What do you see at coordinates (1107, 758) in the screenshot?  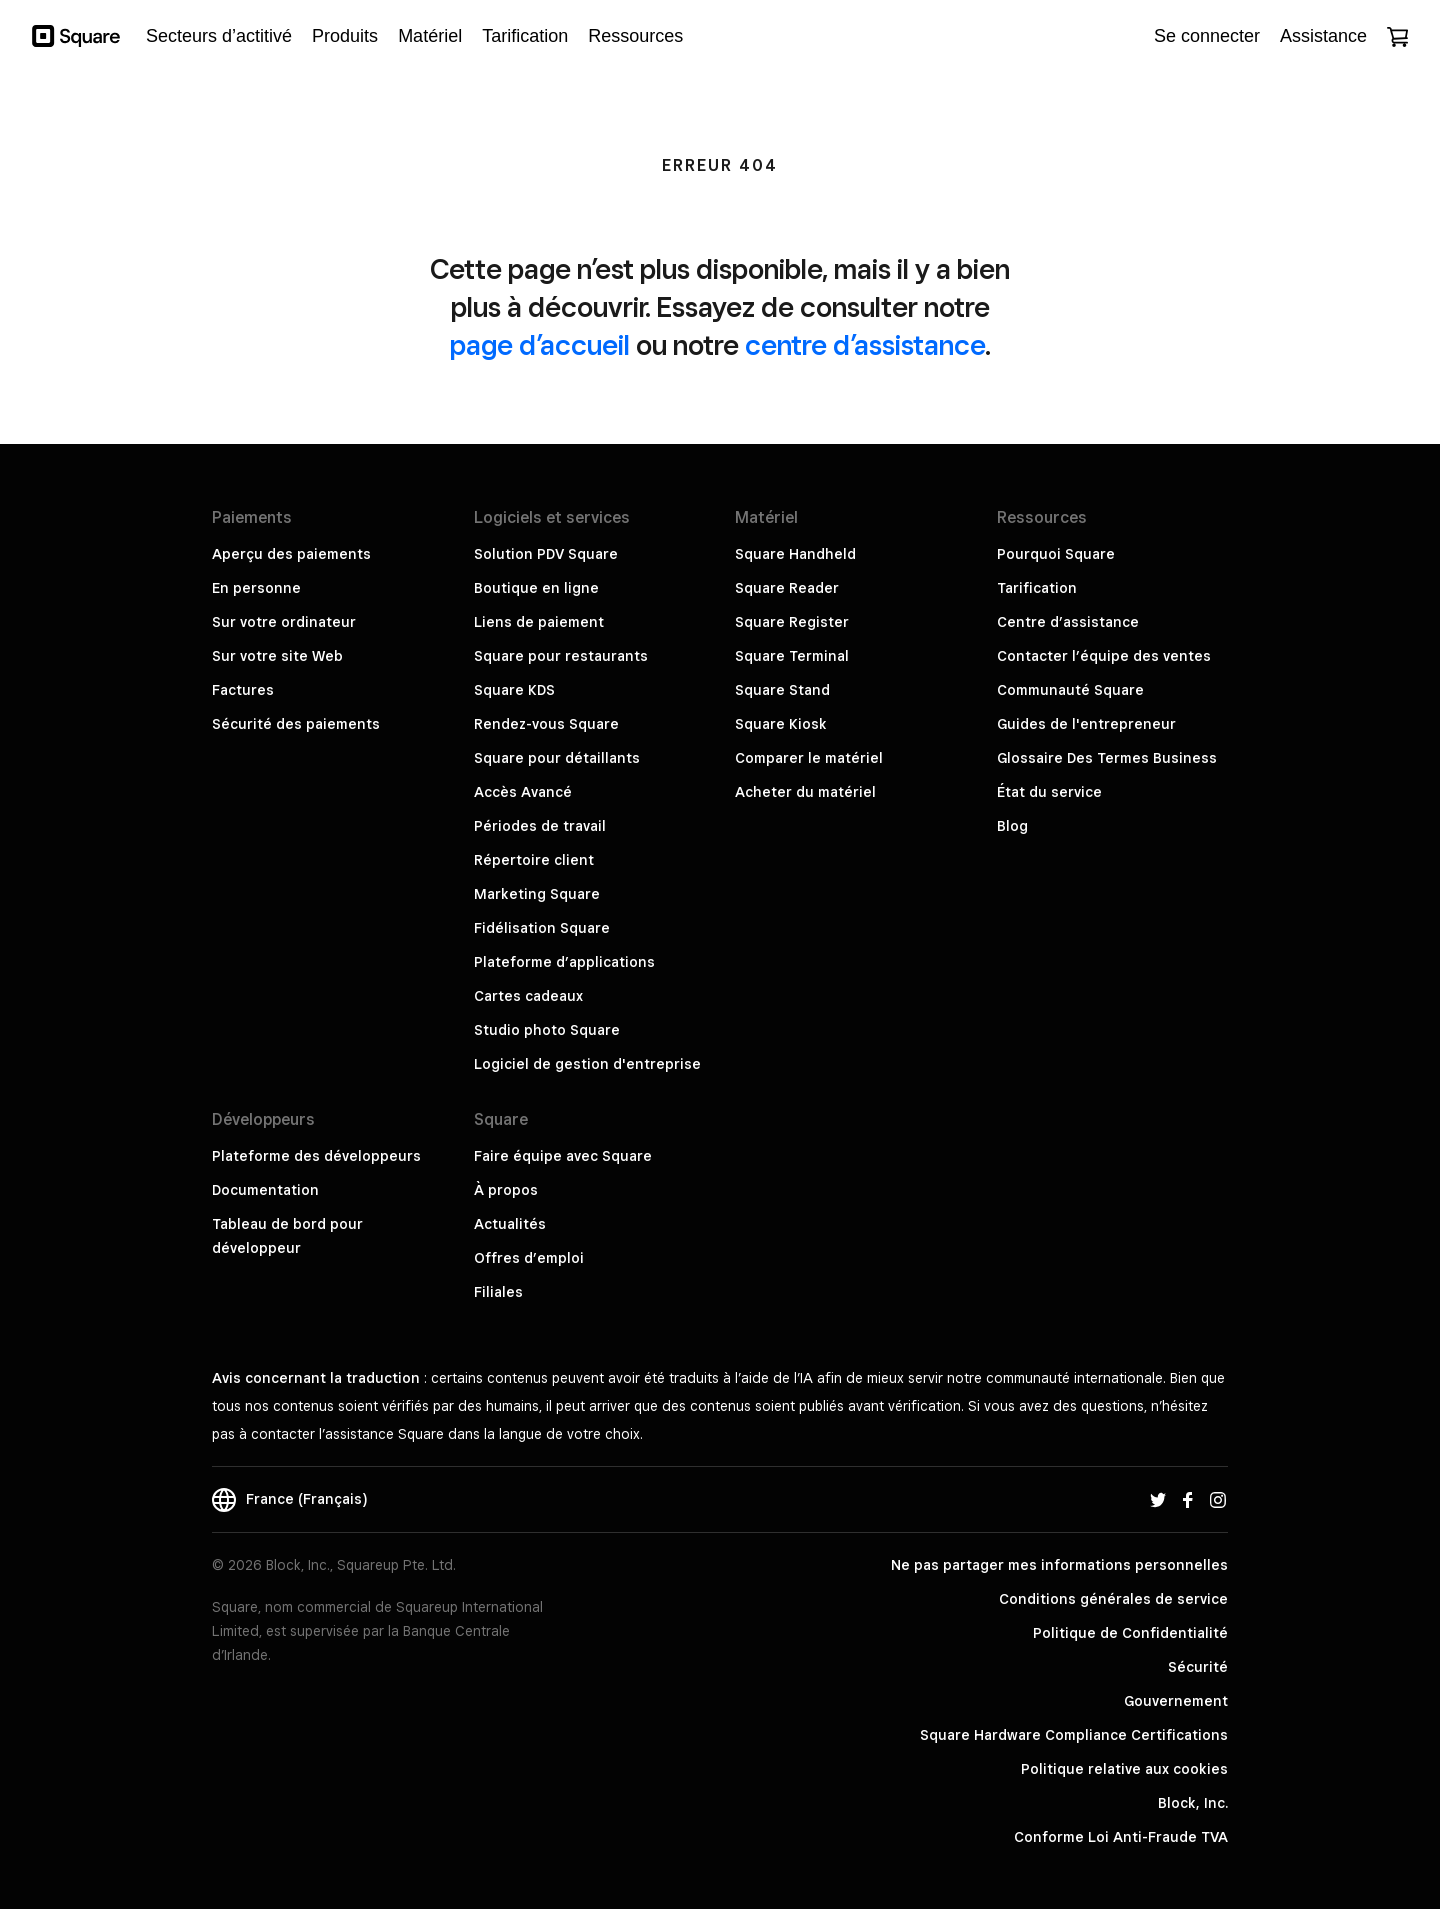 I see `Glossaire Des Termes Business` at bounding box center [1107, 758].